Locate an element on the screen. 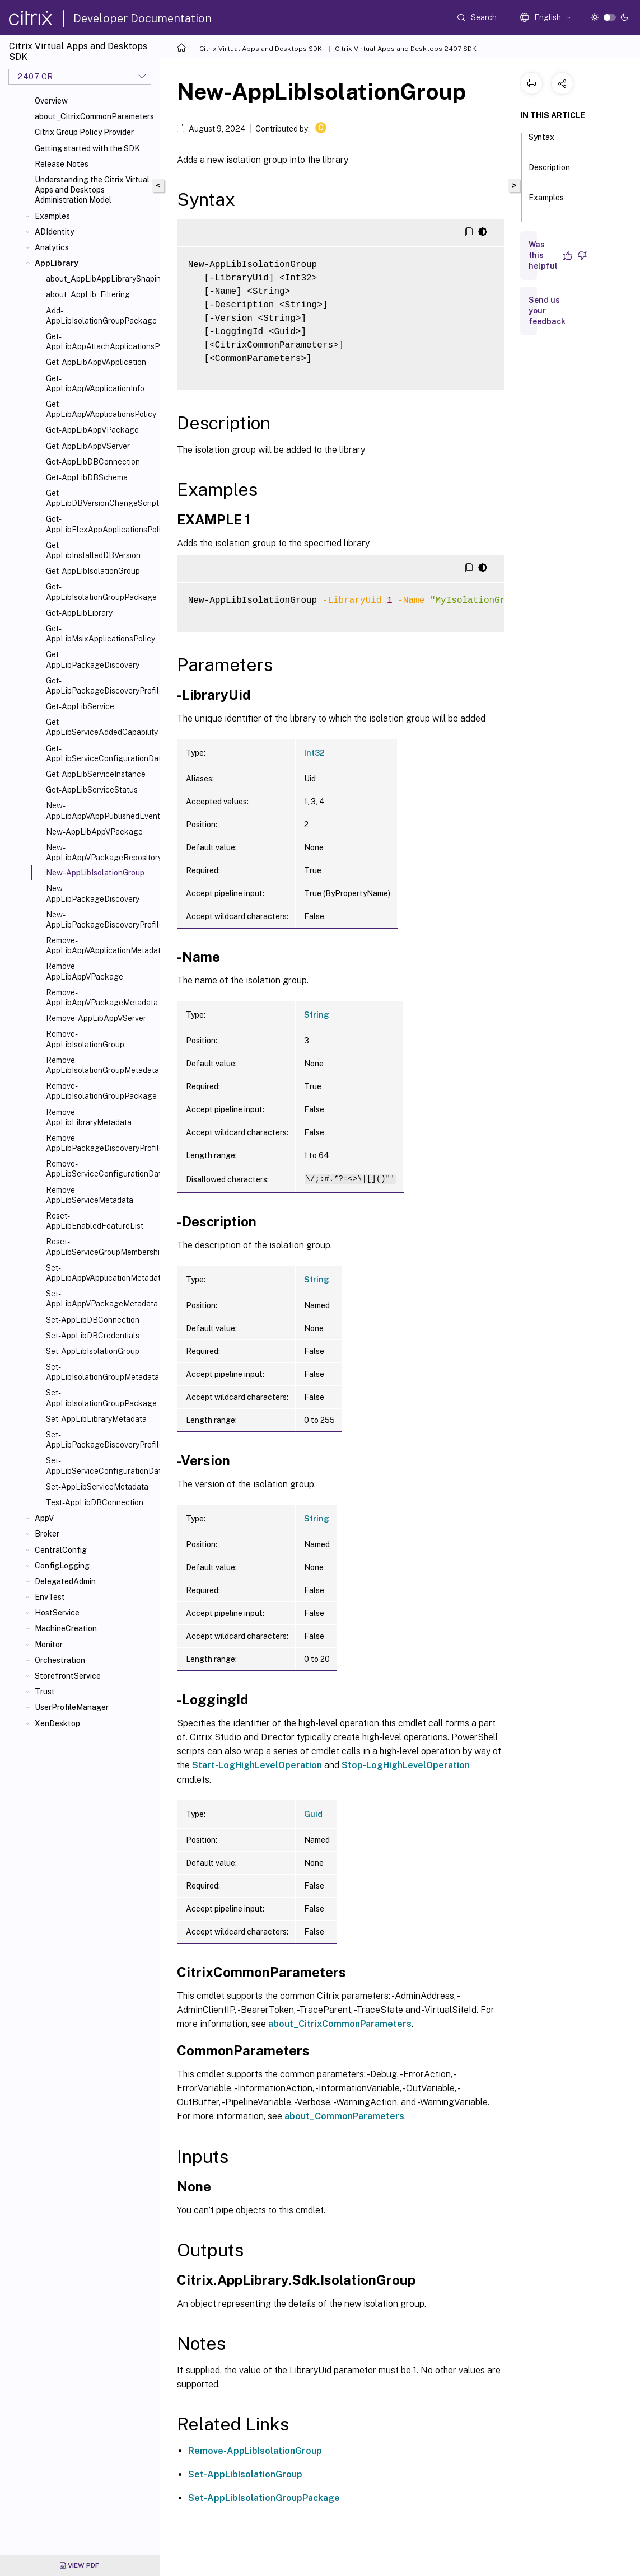 This screenshot has width=640, height=2576. Remove-AppLibIsolationGroupMetadata is located at coordinates (100, 1065).